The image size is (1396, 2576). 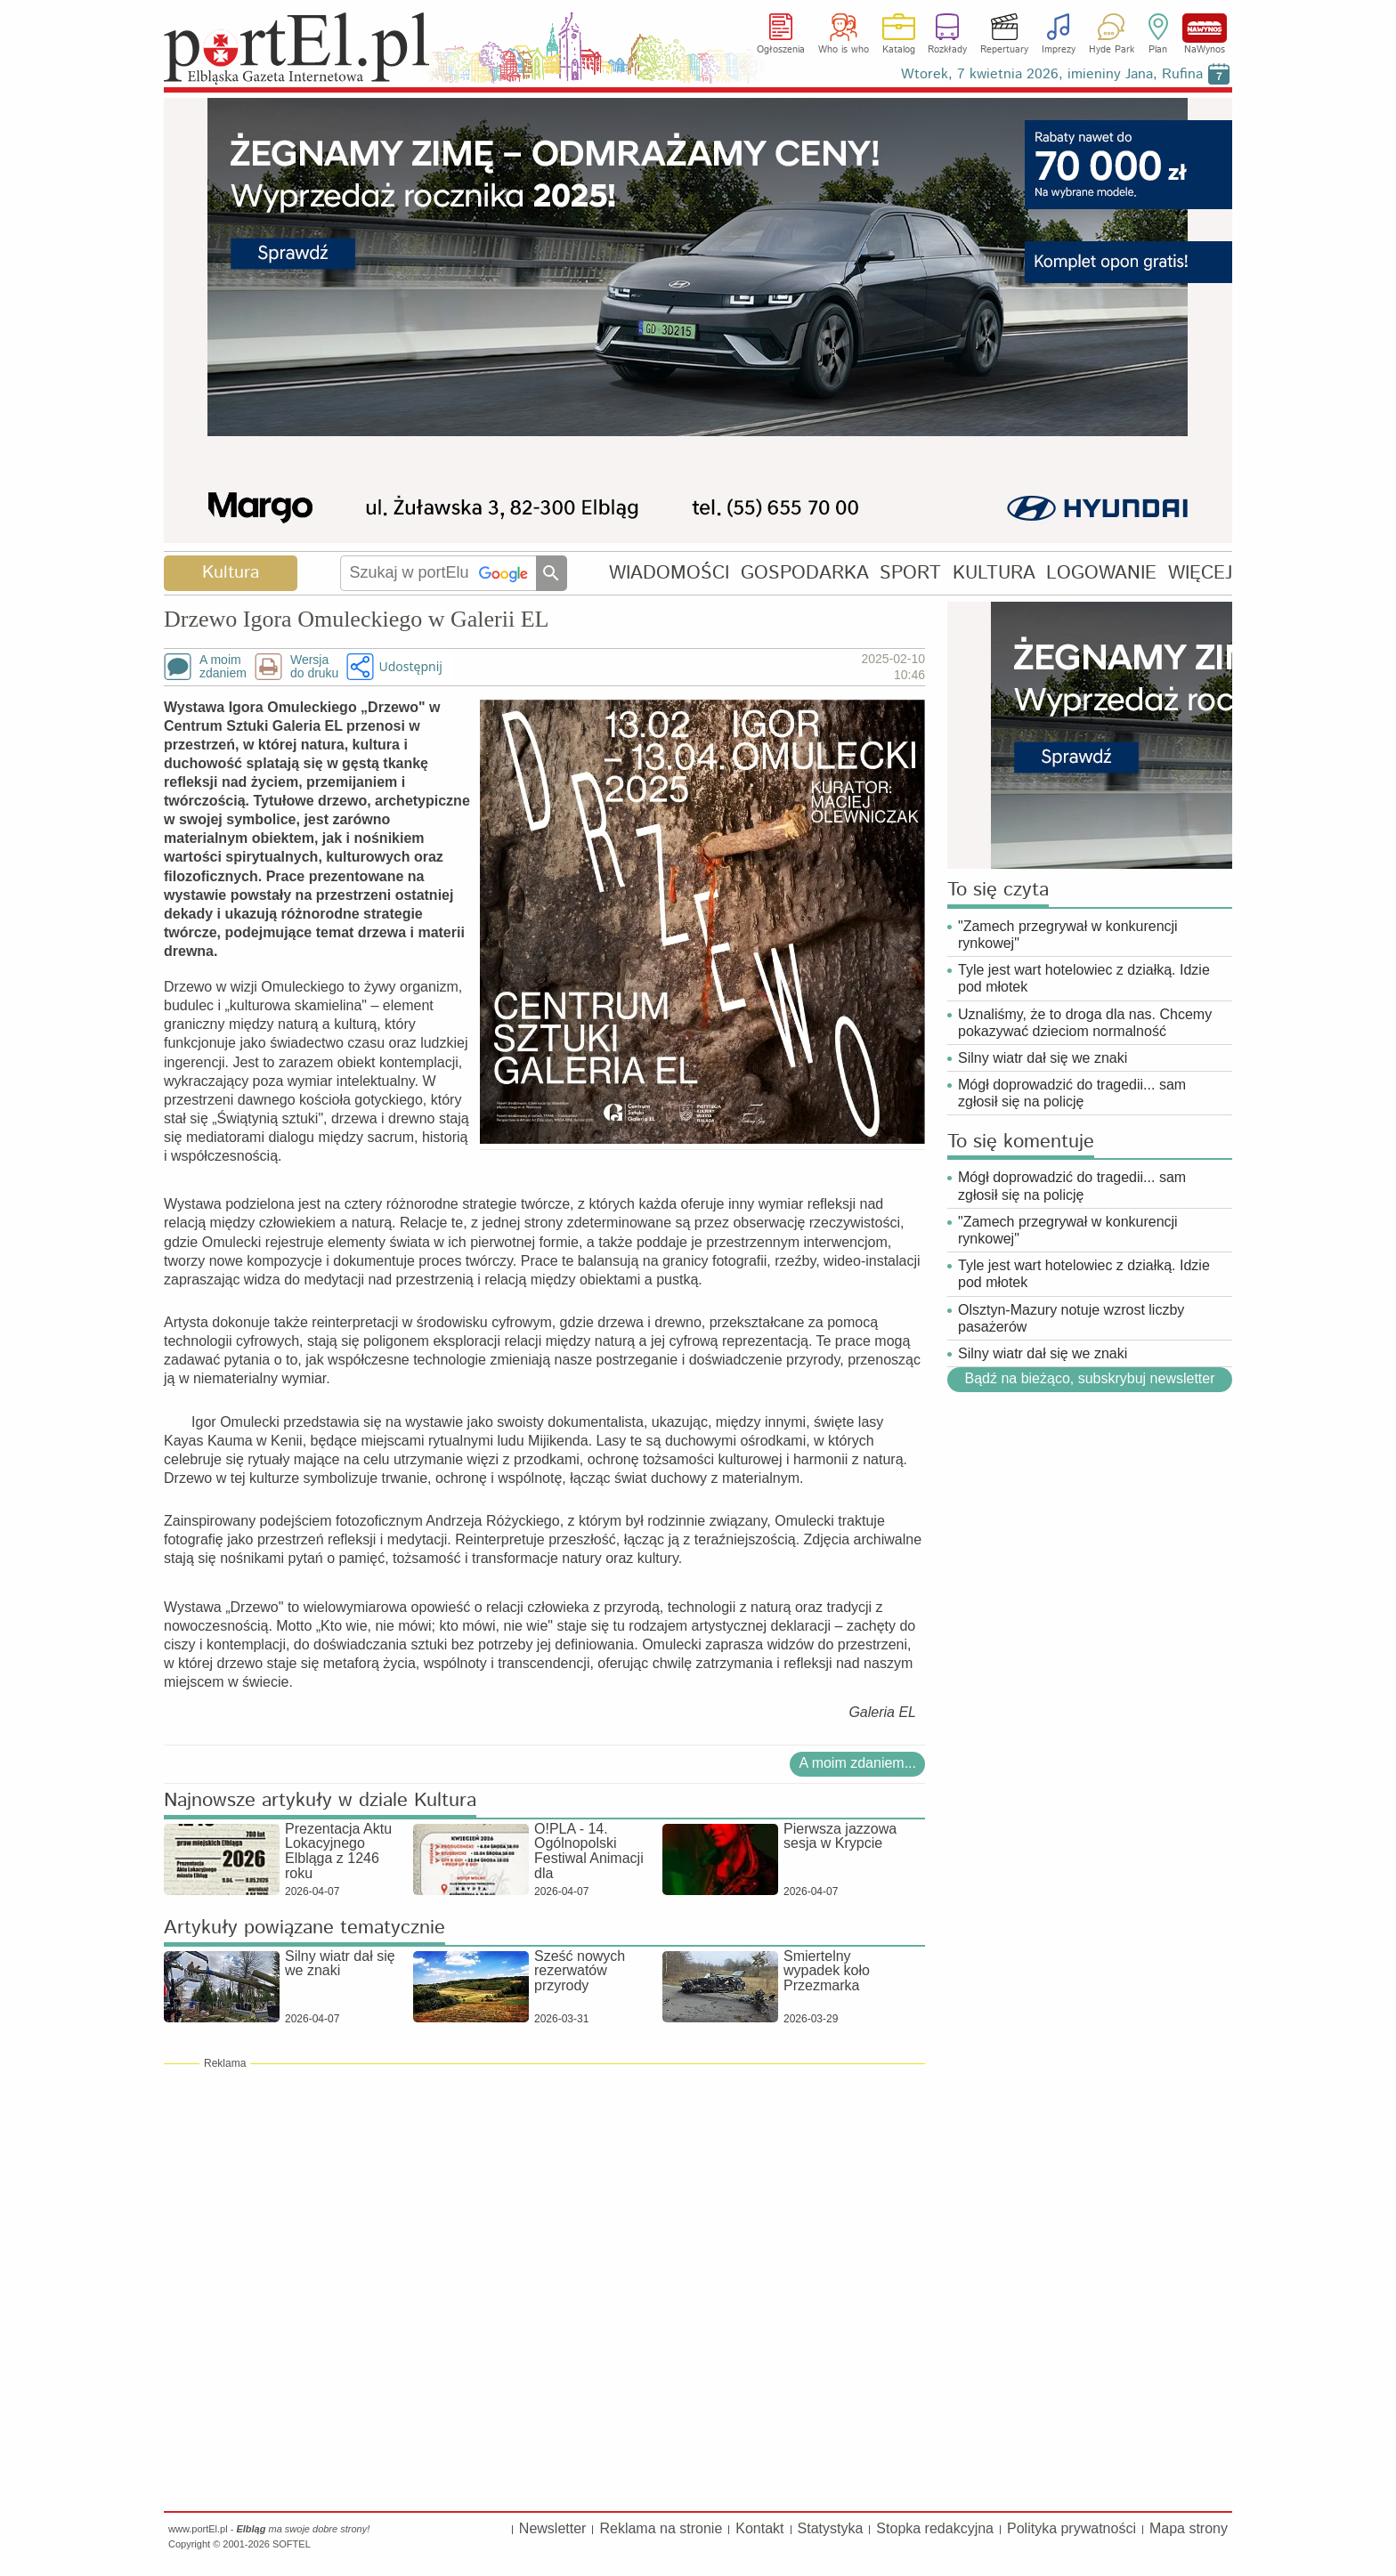 I want to click on Mapa strony, so click(x=1188, y=2528).